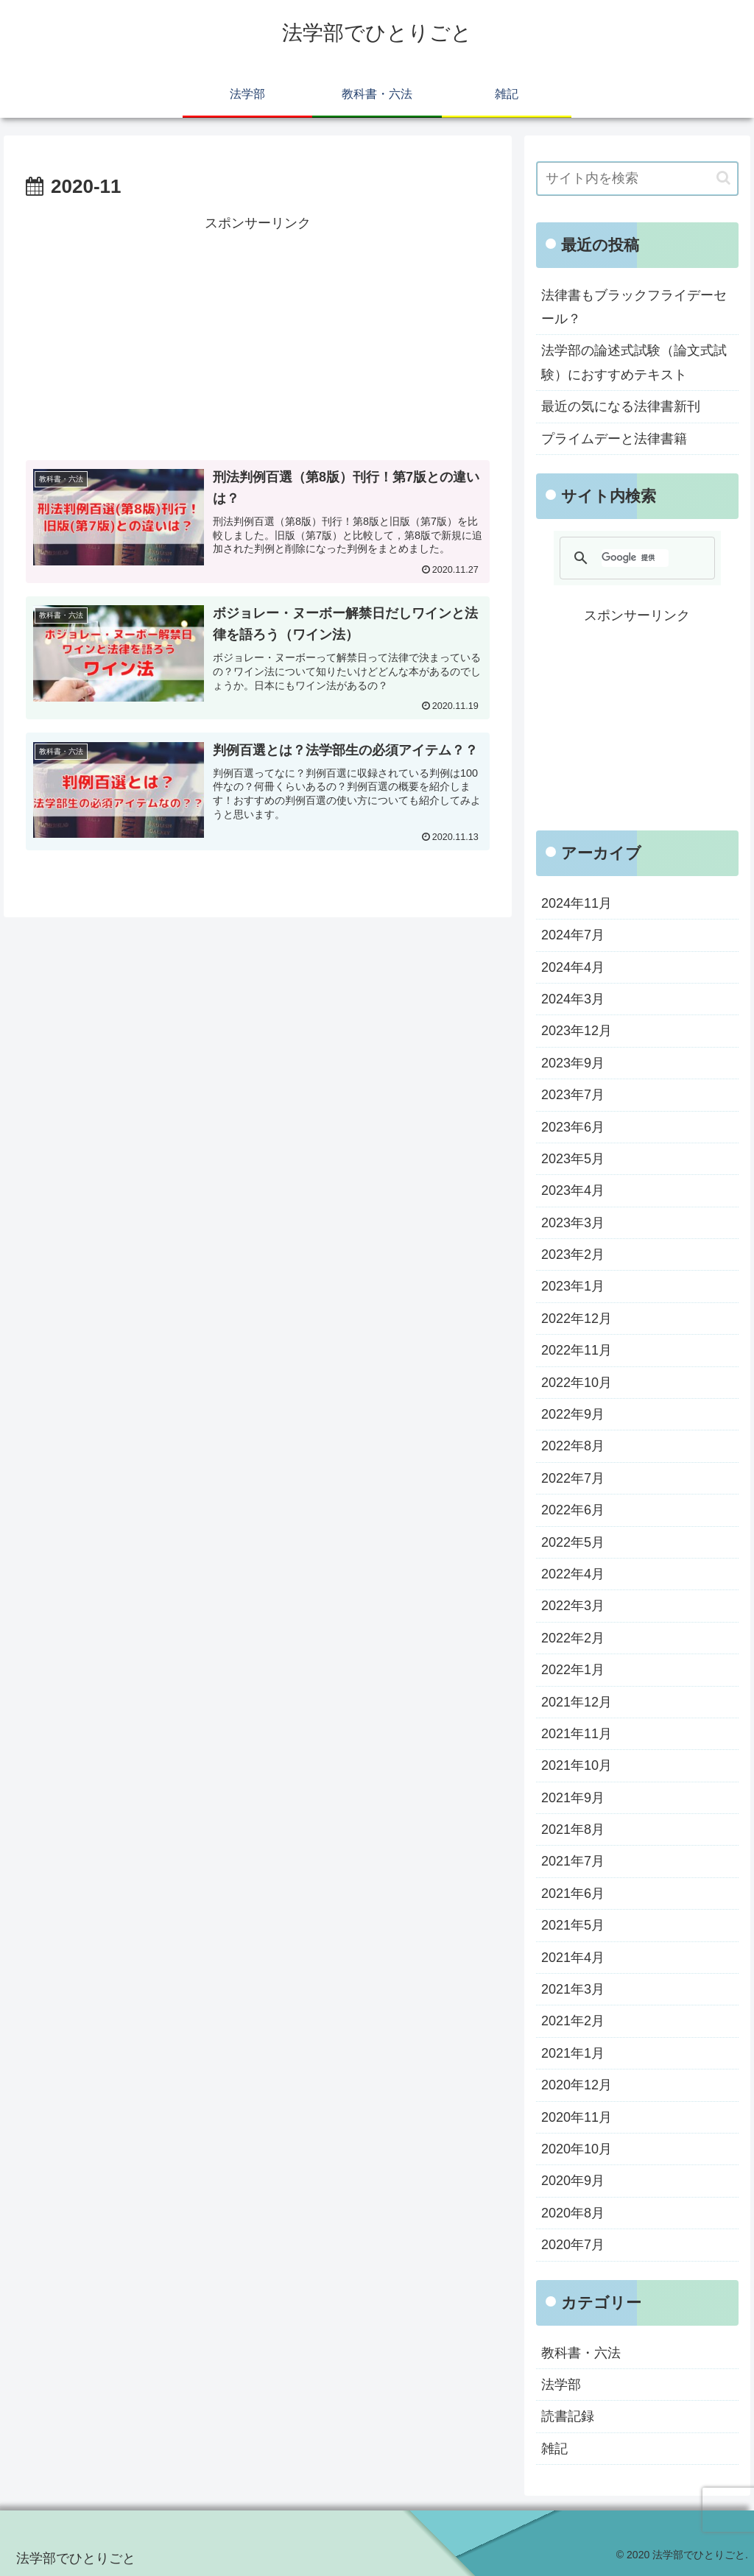  Describe the element at coordinates (620, 406) in the screenshot. I see `最近の気になる法律書新刊` at that location.